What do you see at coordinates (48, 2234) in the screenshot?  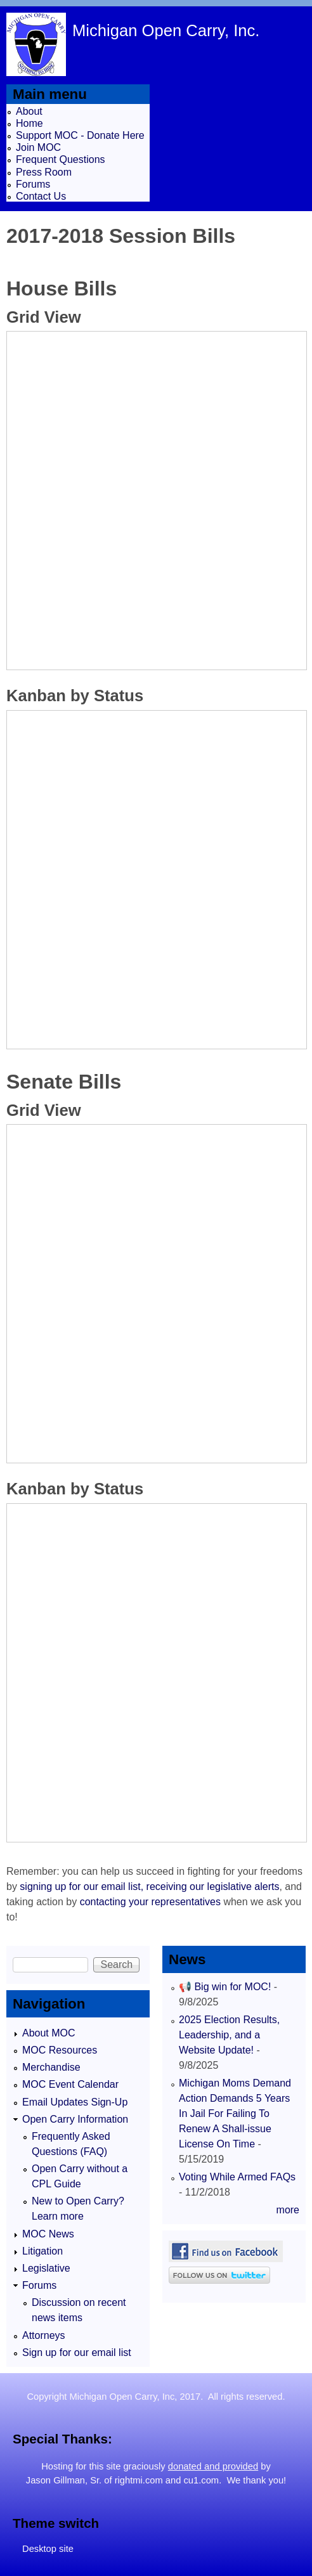 I see `MOC News` at bounding box center [48, 2234].